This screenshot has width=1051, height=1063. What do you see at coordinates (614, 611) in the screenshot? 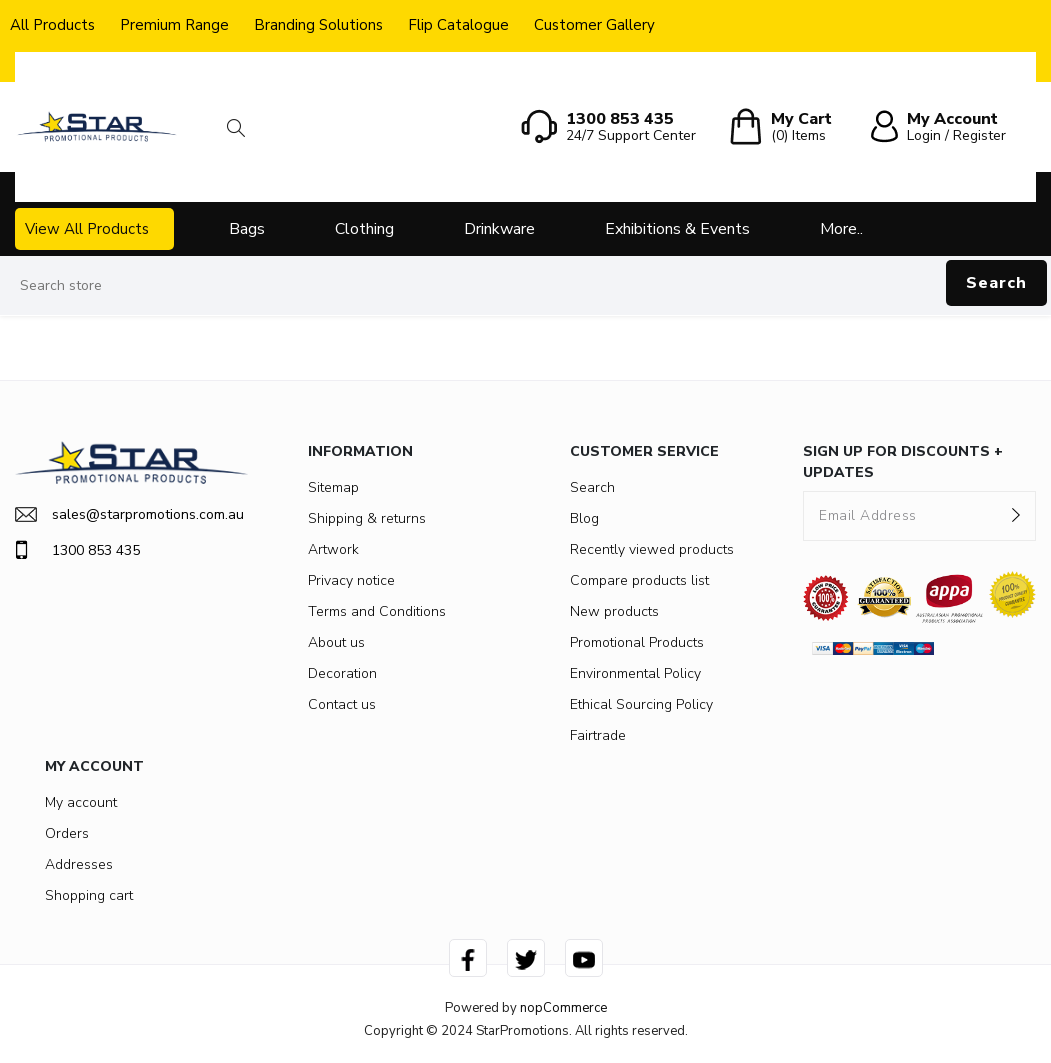
I see `New products` at bounding box center [614, 611].